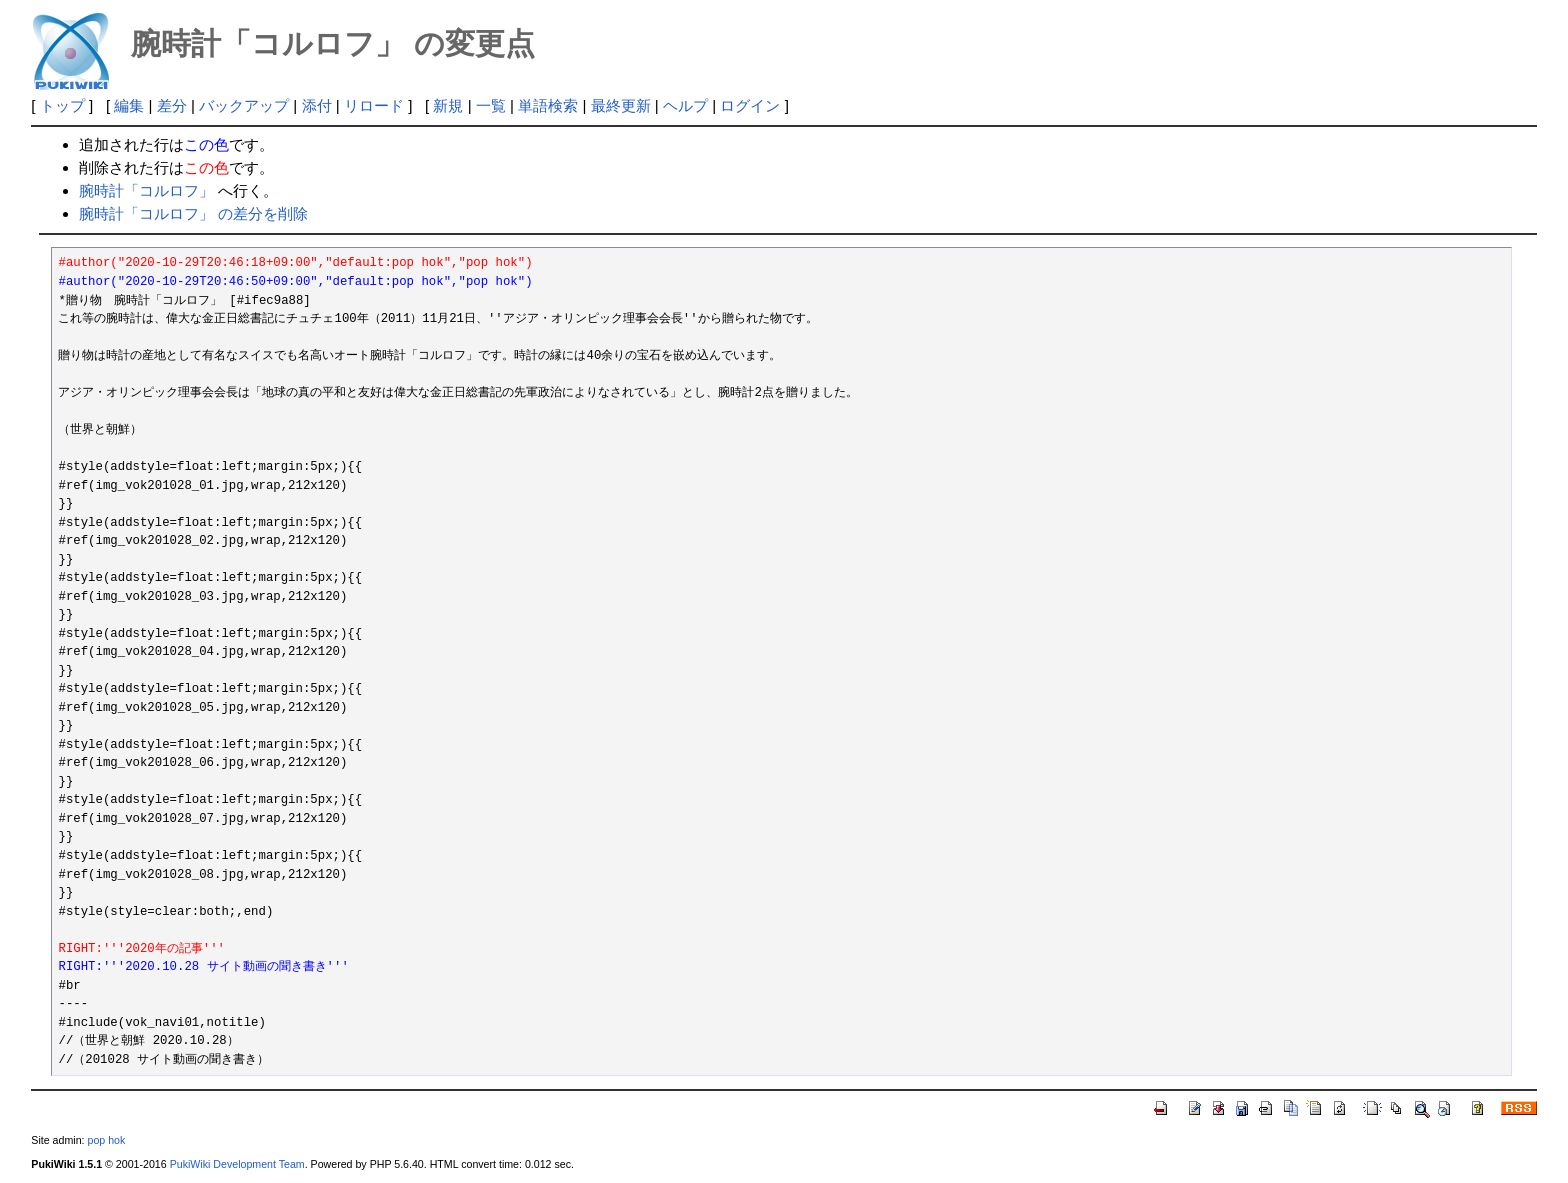 The image size is (1568, 1183). What do you see at coordinates (129, 105) in the screenshot?
I see `編集` at bounding box center [129, 105].